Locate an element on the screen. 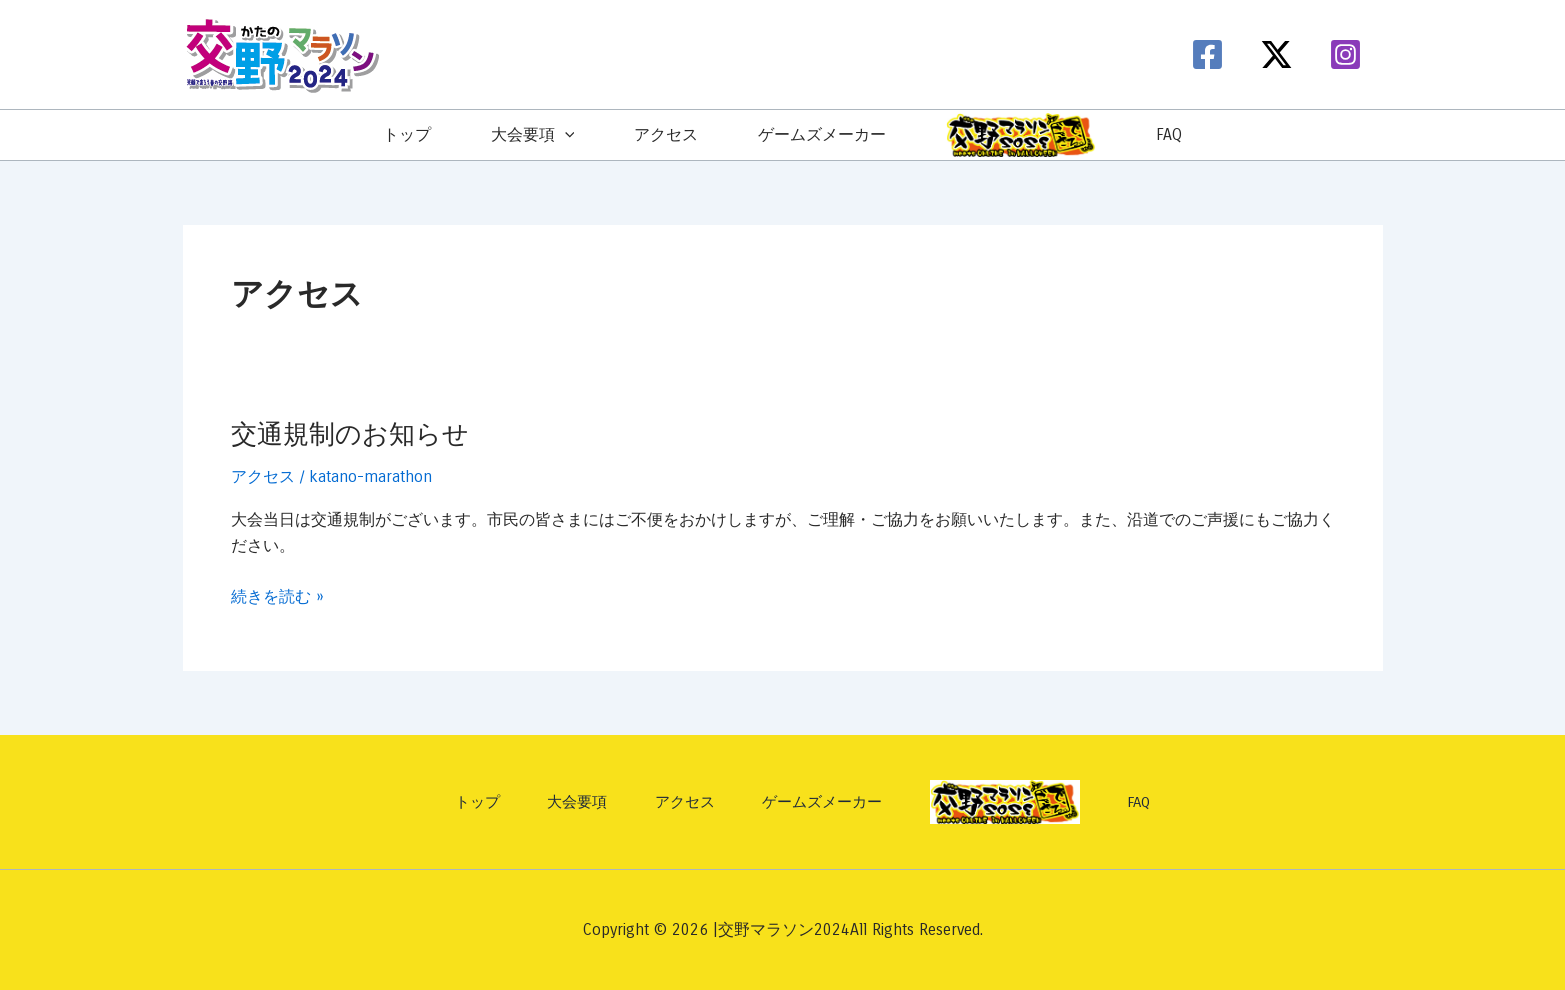  ゲームズメーカー is located at coordinates (822, 134).